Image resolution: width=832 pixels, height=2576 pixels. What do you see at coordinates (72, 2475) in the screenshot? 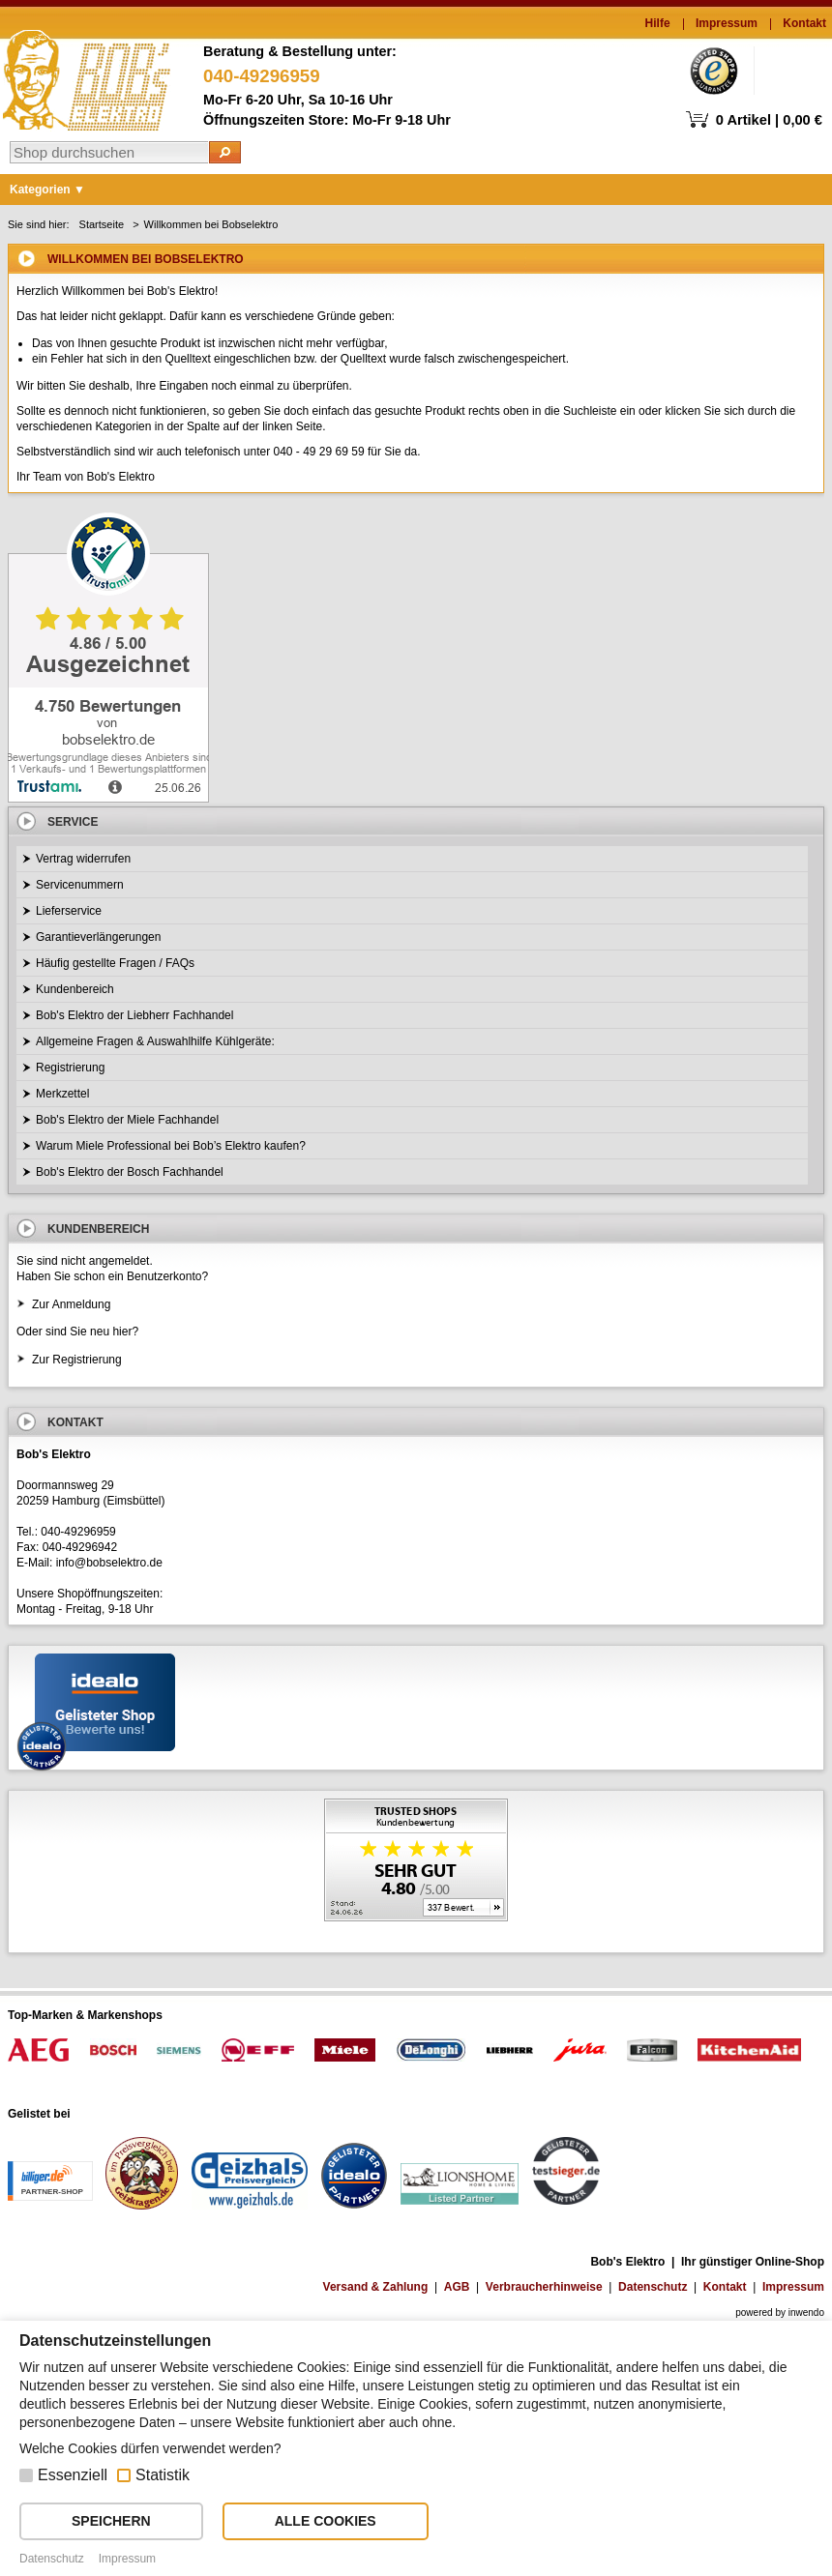
I see `Essenziell` at bounding box center [72, 2475].